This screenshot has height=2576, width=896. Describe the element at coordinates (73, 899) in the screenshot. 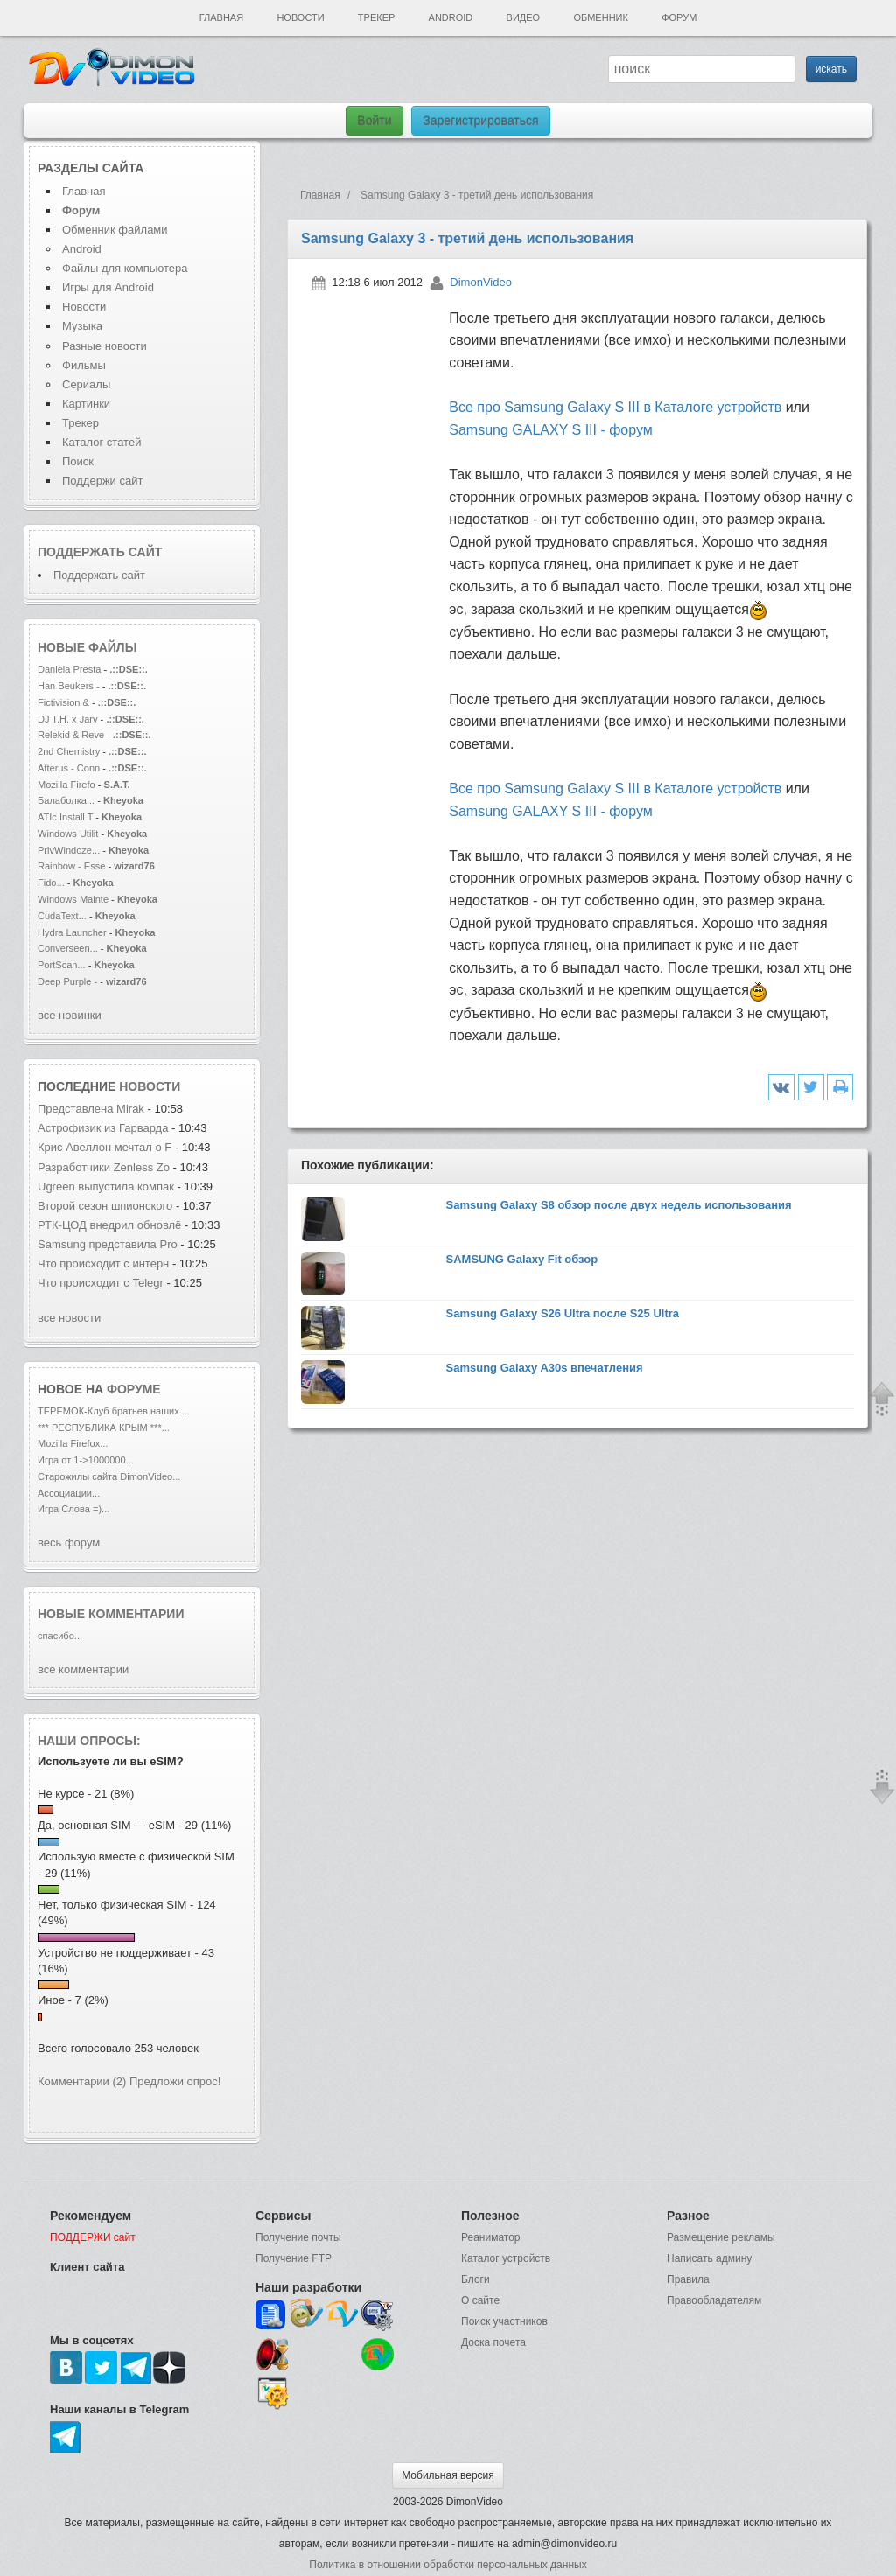

I see `Windows Mainte` at that location.